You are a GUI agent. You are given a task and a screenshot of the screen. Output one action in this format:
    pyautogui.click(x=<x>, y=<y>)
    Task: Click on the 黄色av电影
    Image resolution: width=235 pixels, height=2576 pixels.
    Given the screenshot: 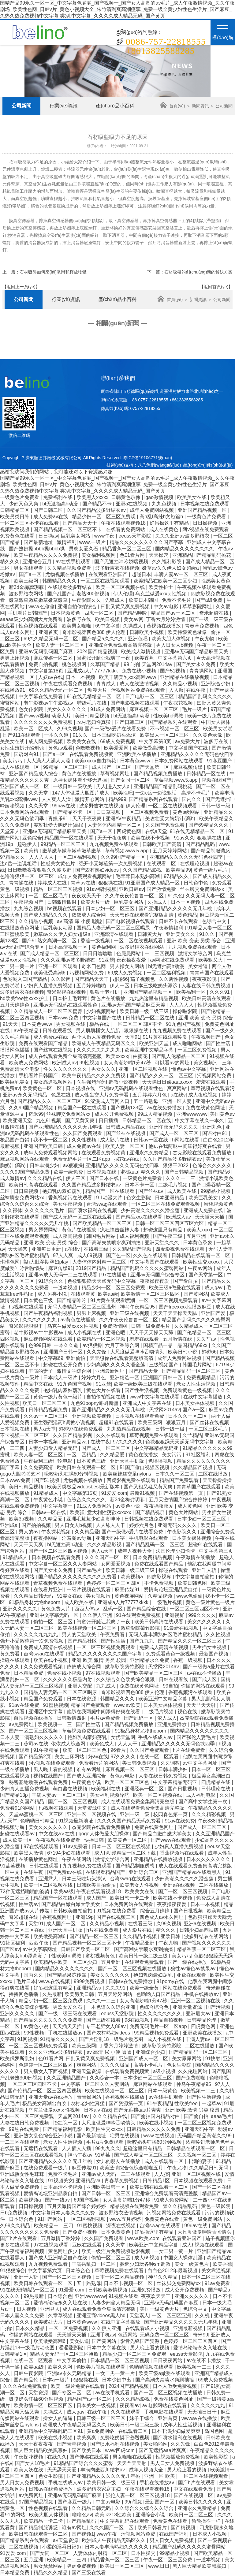 What is the action you would take?
    pyautogui.click(x=123, y=1775)
    